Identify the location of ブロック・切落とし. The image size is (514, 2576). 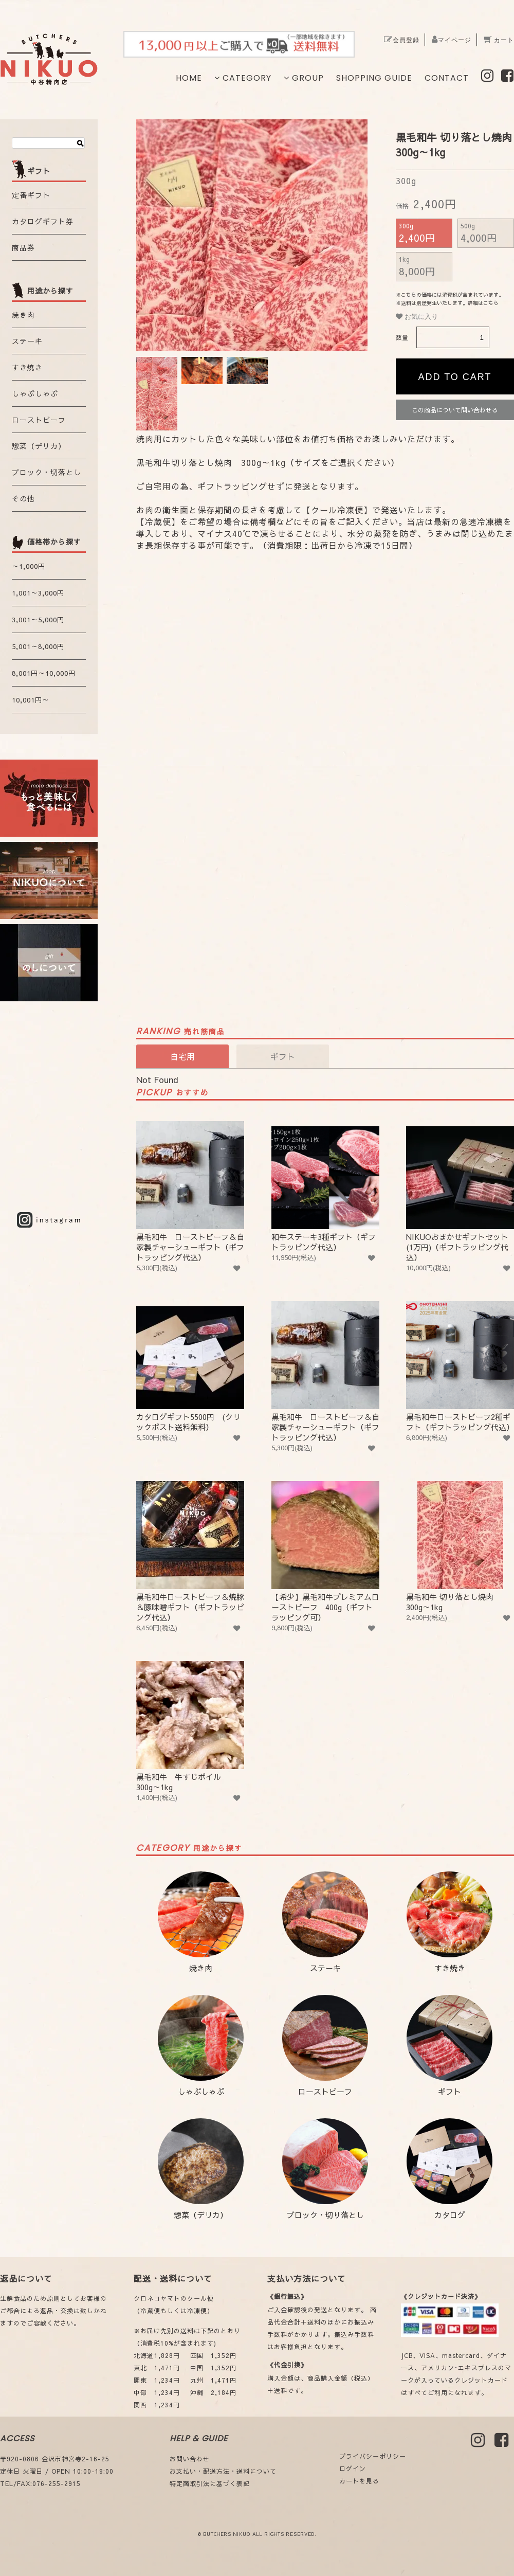
(46, 472).